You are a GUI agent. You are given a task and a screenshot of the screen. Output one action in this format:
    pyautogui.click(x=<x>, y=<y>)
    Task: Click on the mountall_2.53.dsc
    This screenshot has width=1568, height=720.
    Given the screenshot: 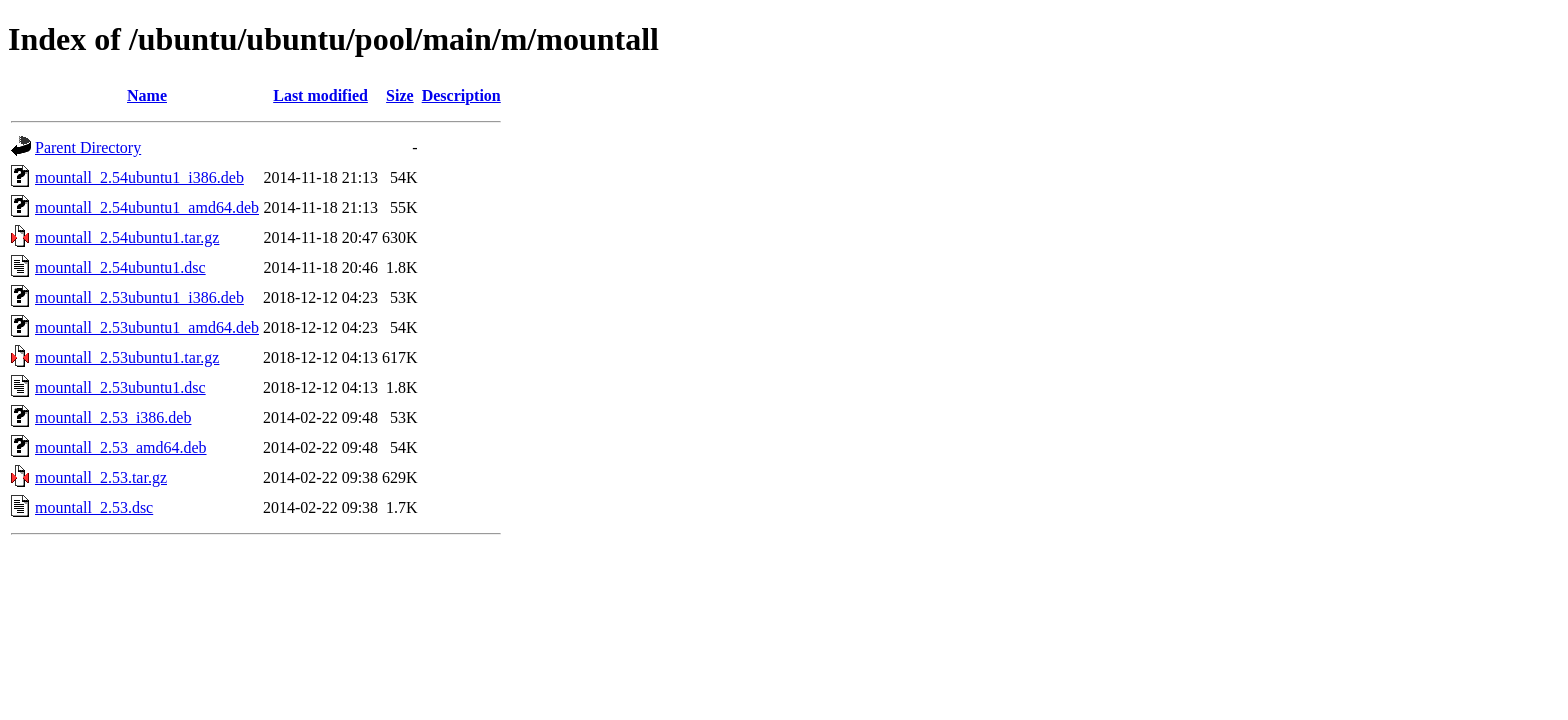 What is the action you would take?
    pyautogui.click(x=94, y=507)
    